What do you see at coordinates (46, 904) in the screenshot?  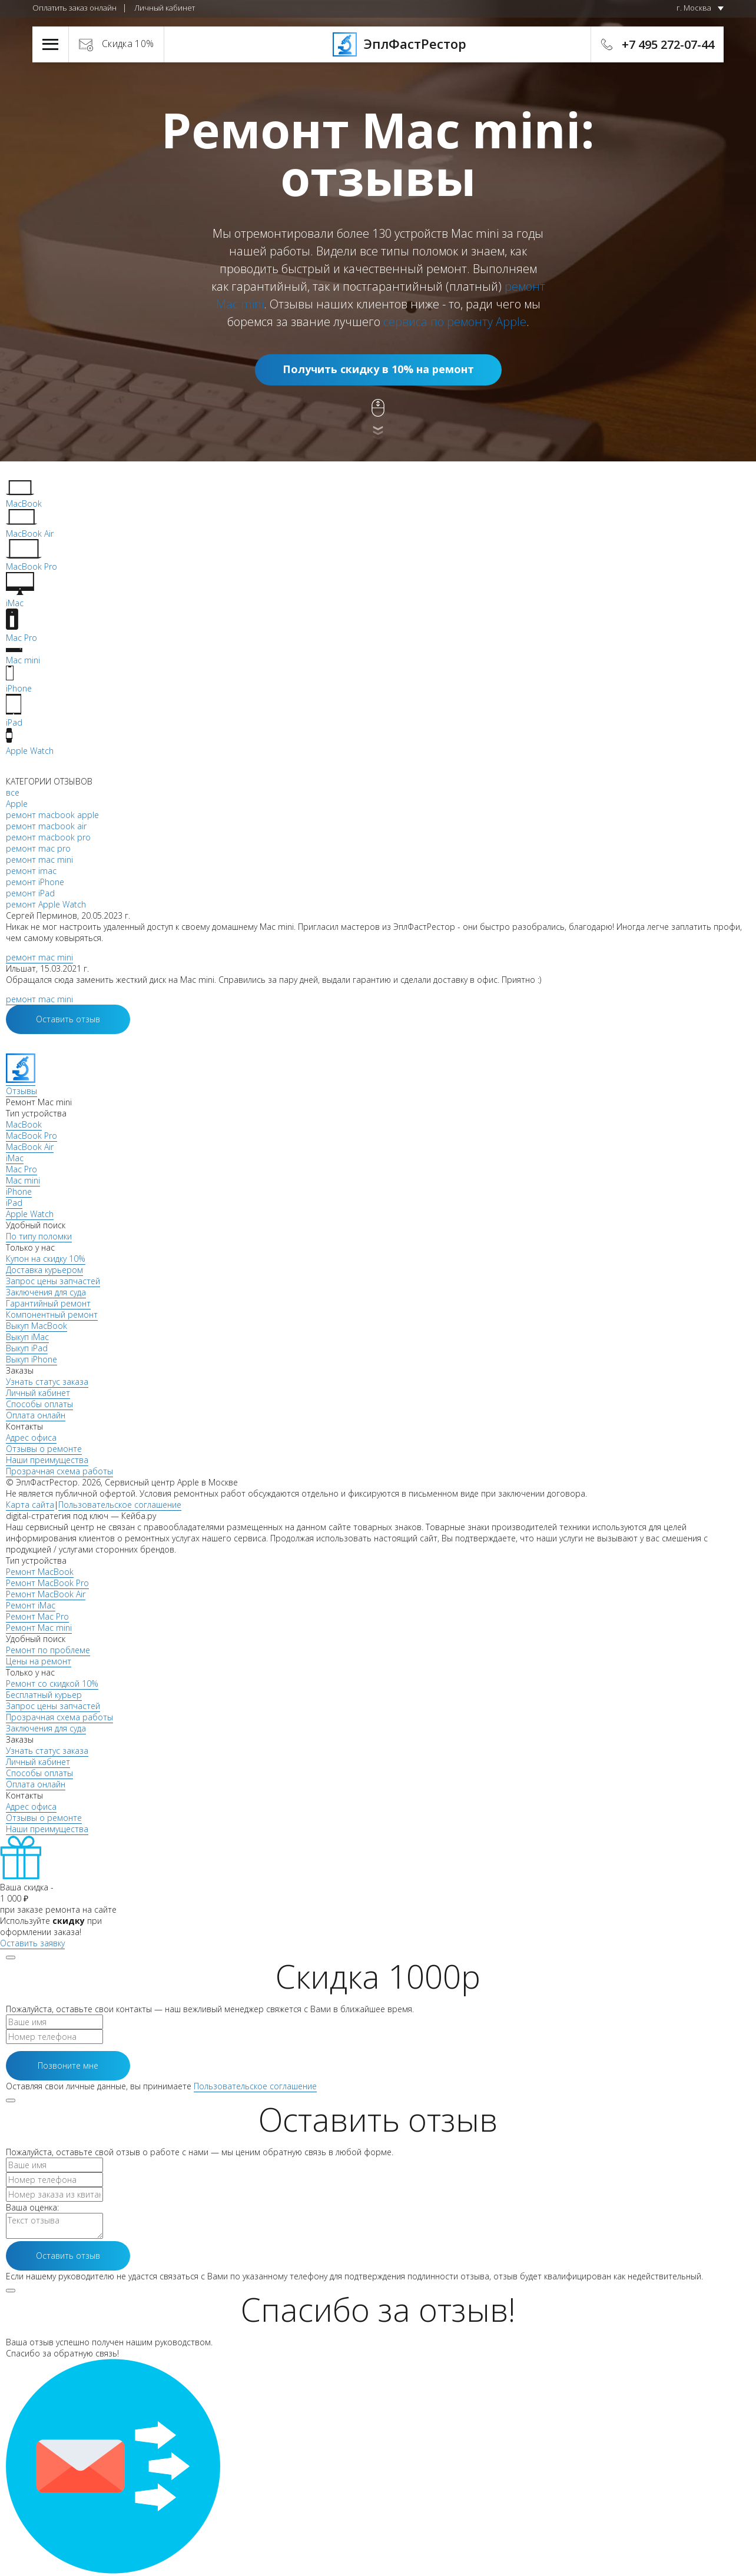 I see `ремонт Apple Watch` at bounding box center [46, 904].